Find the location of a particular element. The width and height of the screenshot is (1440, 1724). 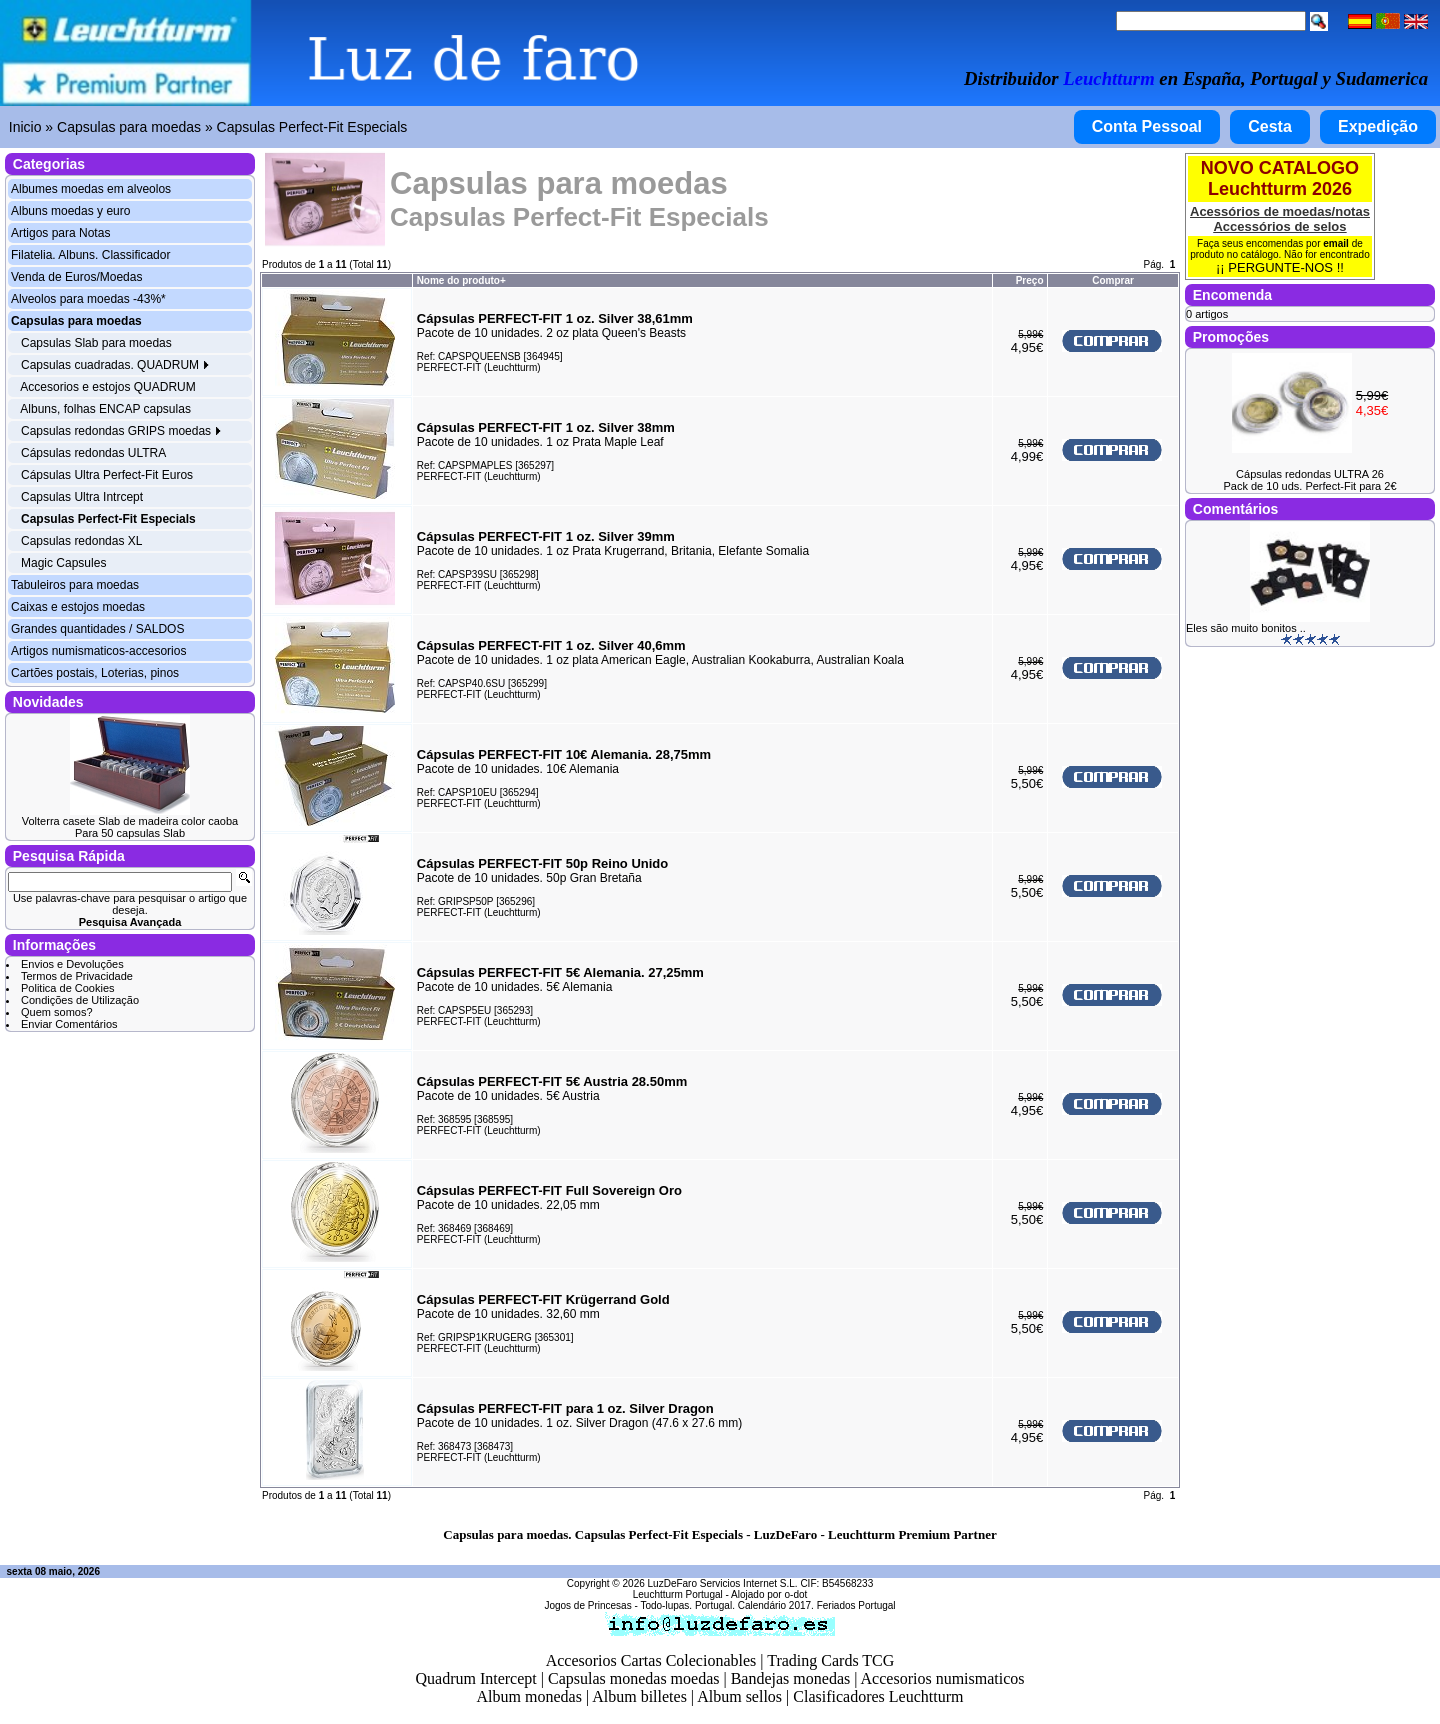

Artigos para Notas is located at coordinates (60, 233).